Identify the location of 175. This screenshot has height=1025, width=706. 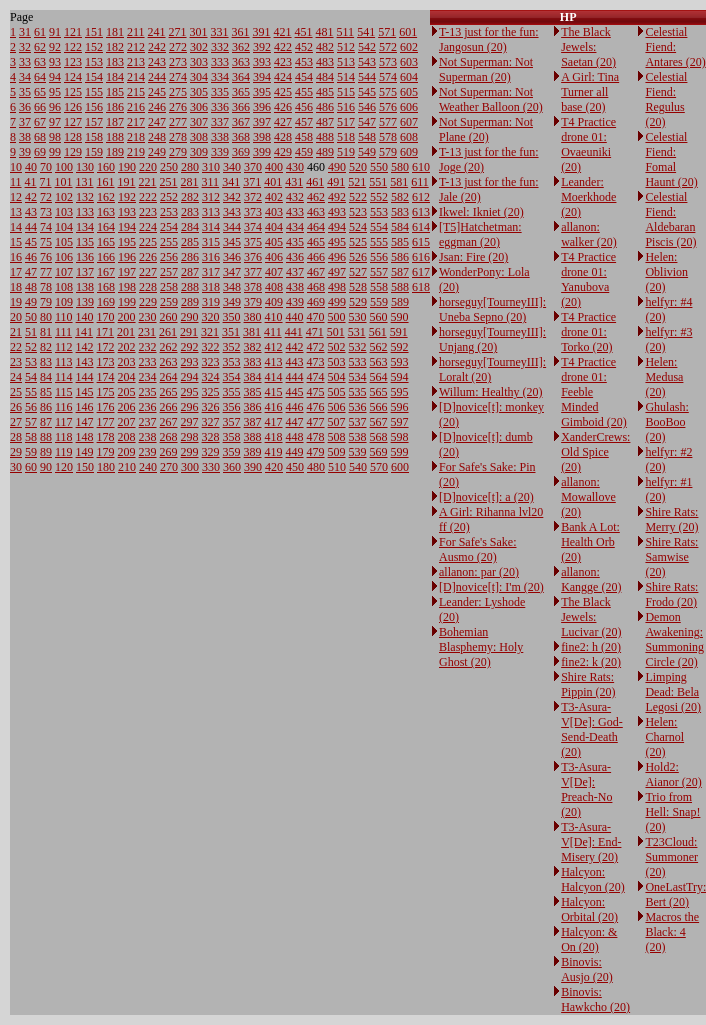
(106, 392).